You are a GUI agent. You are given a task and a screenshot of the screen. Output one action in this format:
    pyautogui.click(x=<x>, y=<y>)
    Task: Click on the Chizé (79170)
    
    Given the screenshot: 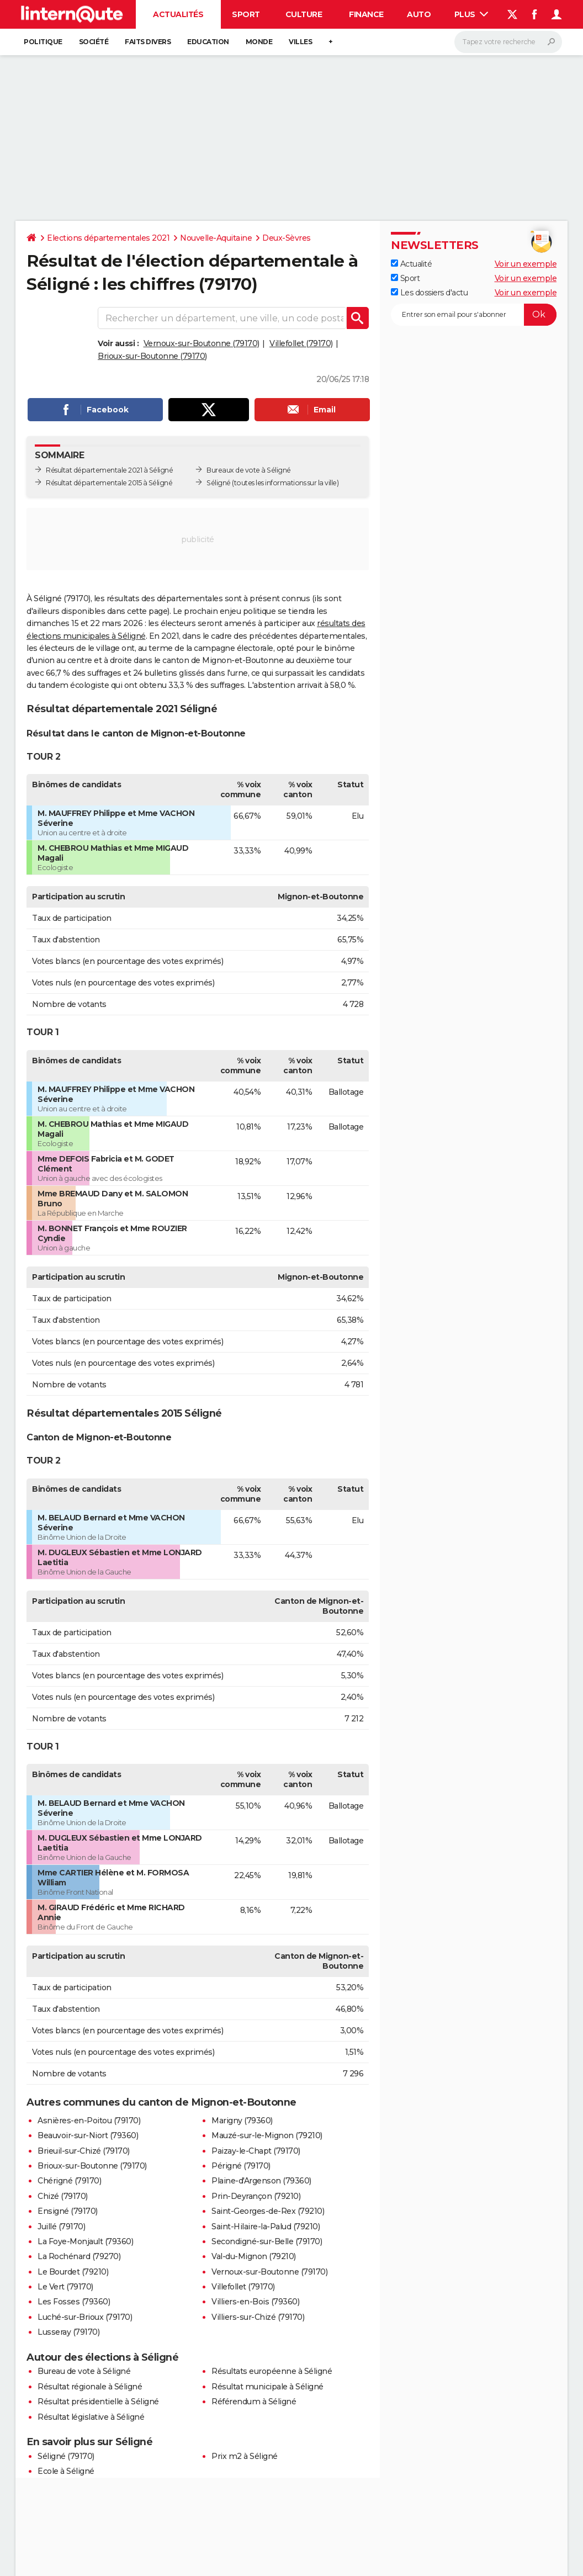 What is the action you would take?
    pyautogui.click(x=63, y=2196)
    